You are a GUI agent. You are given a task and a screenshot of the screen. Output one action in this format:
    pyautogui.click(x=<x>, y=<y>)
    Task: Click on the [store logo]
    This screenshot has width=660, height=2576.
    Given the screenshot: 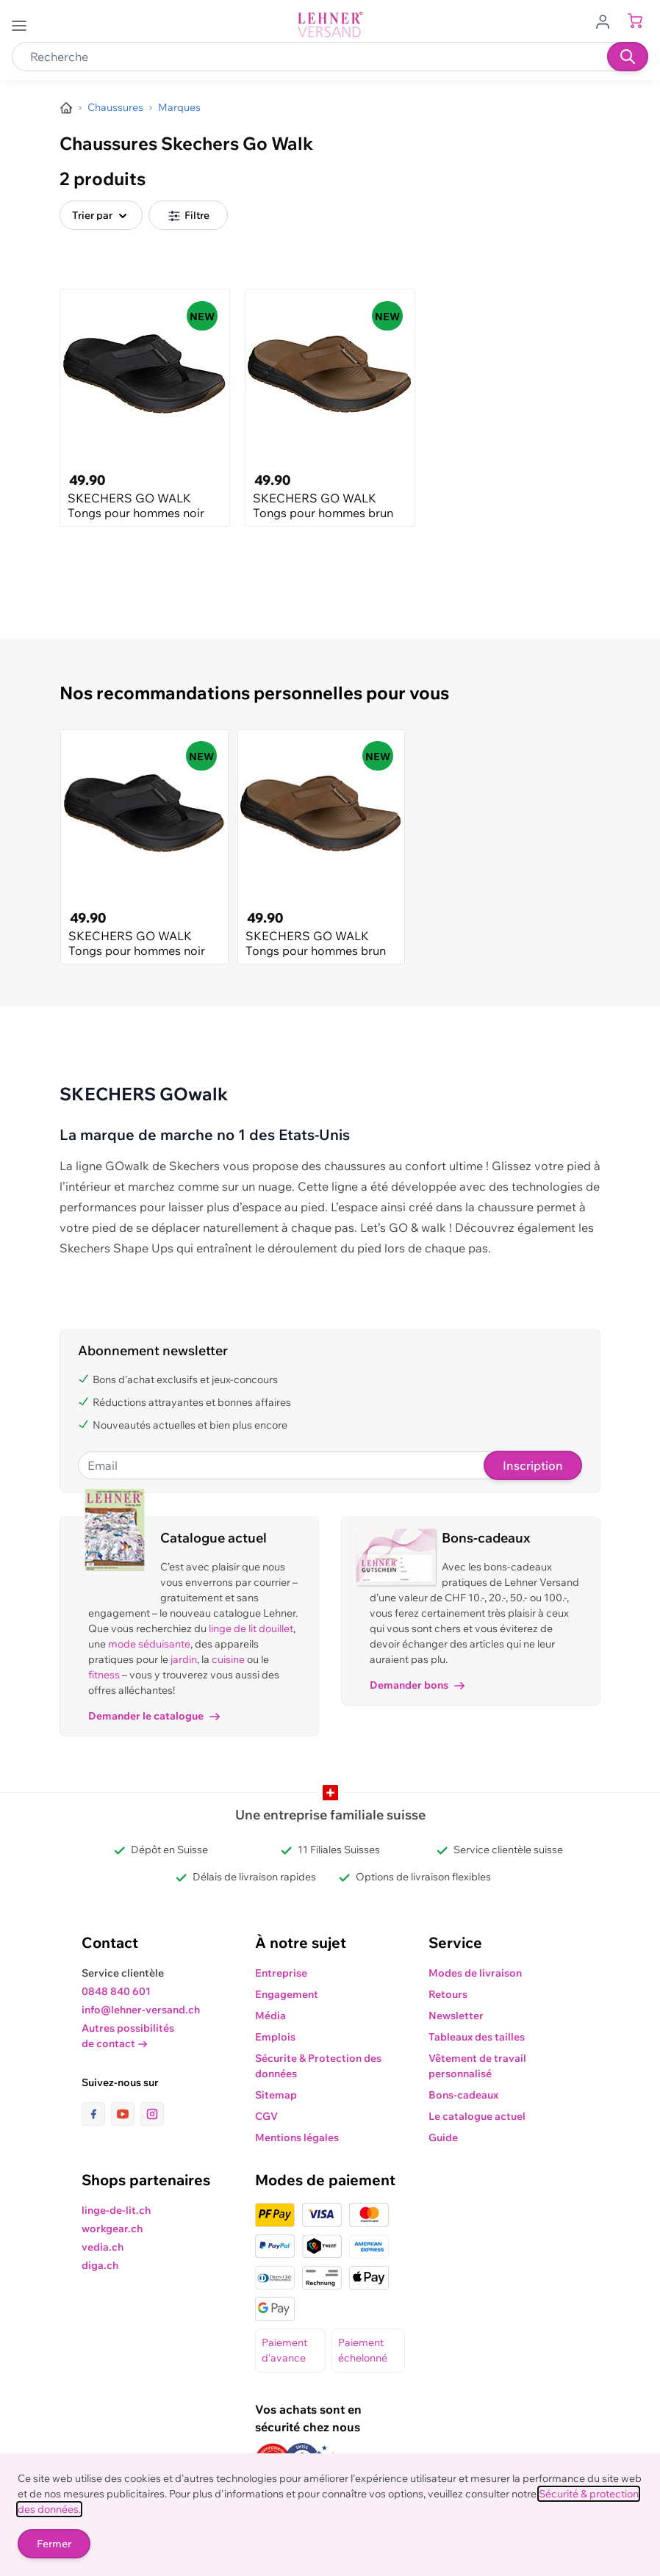 What is the action you would take?
    pyautogui.click(x=330, y=24)
    